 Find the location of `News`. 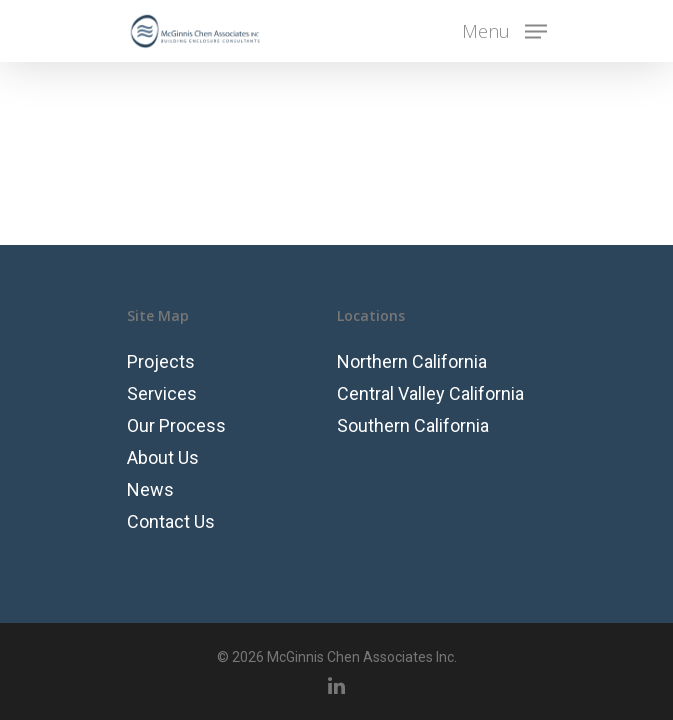

News is located at coordinates (150, 489).